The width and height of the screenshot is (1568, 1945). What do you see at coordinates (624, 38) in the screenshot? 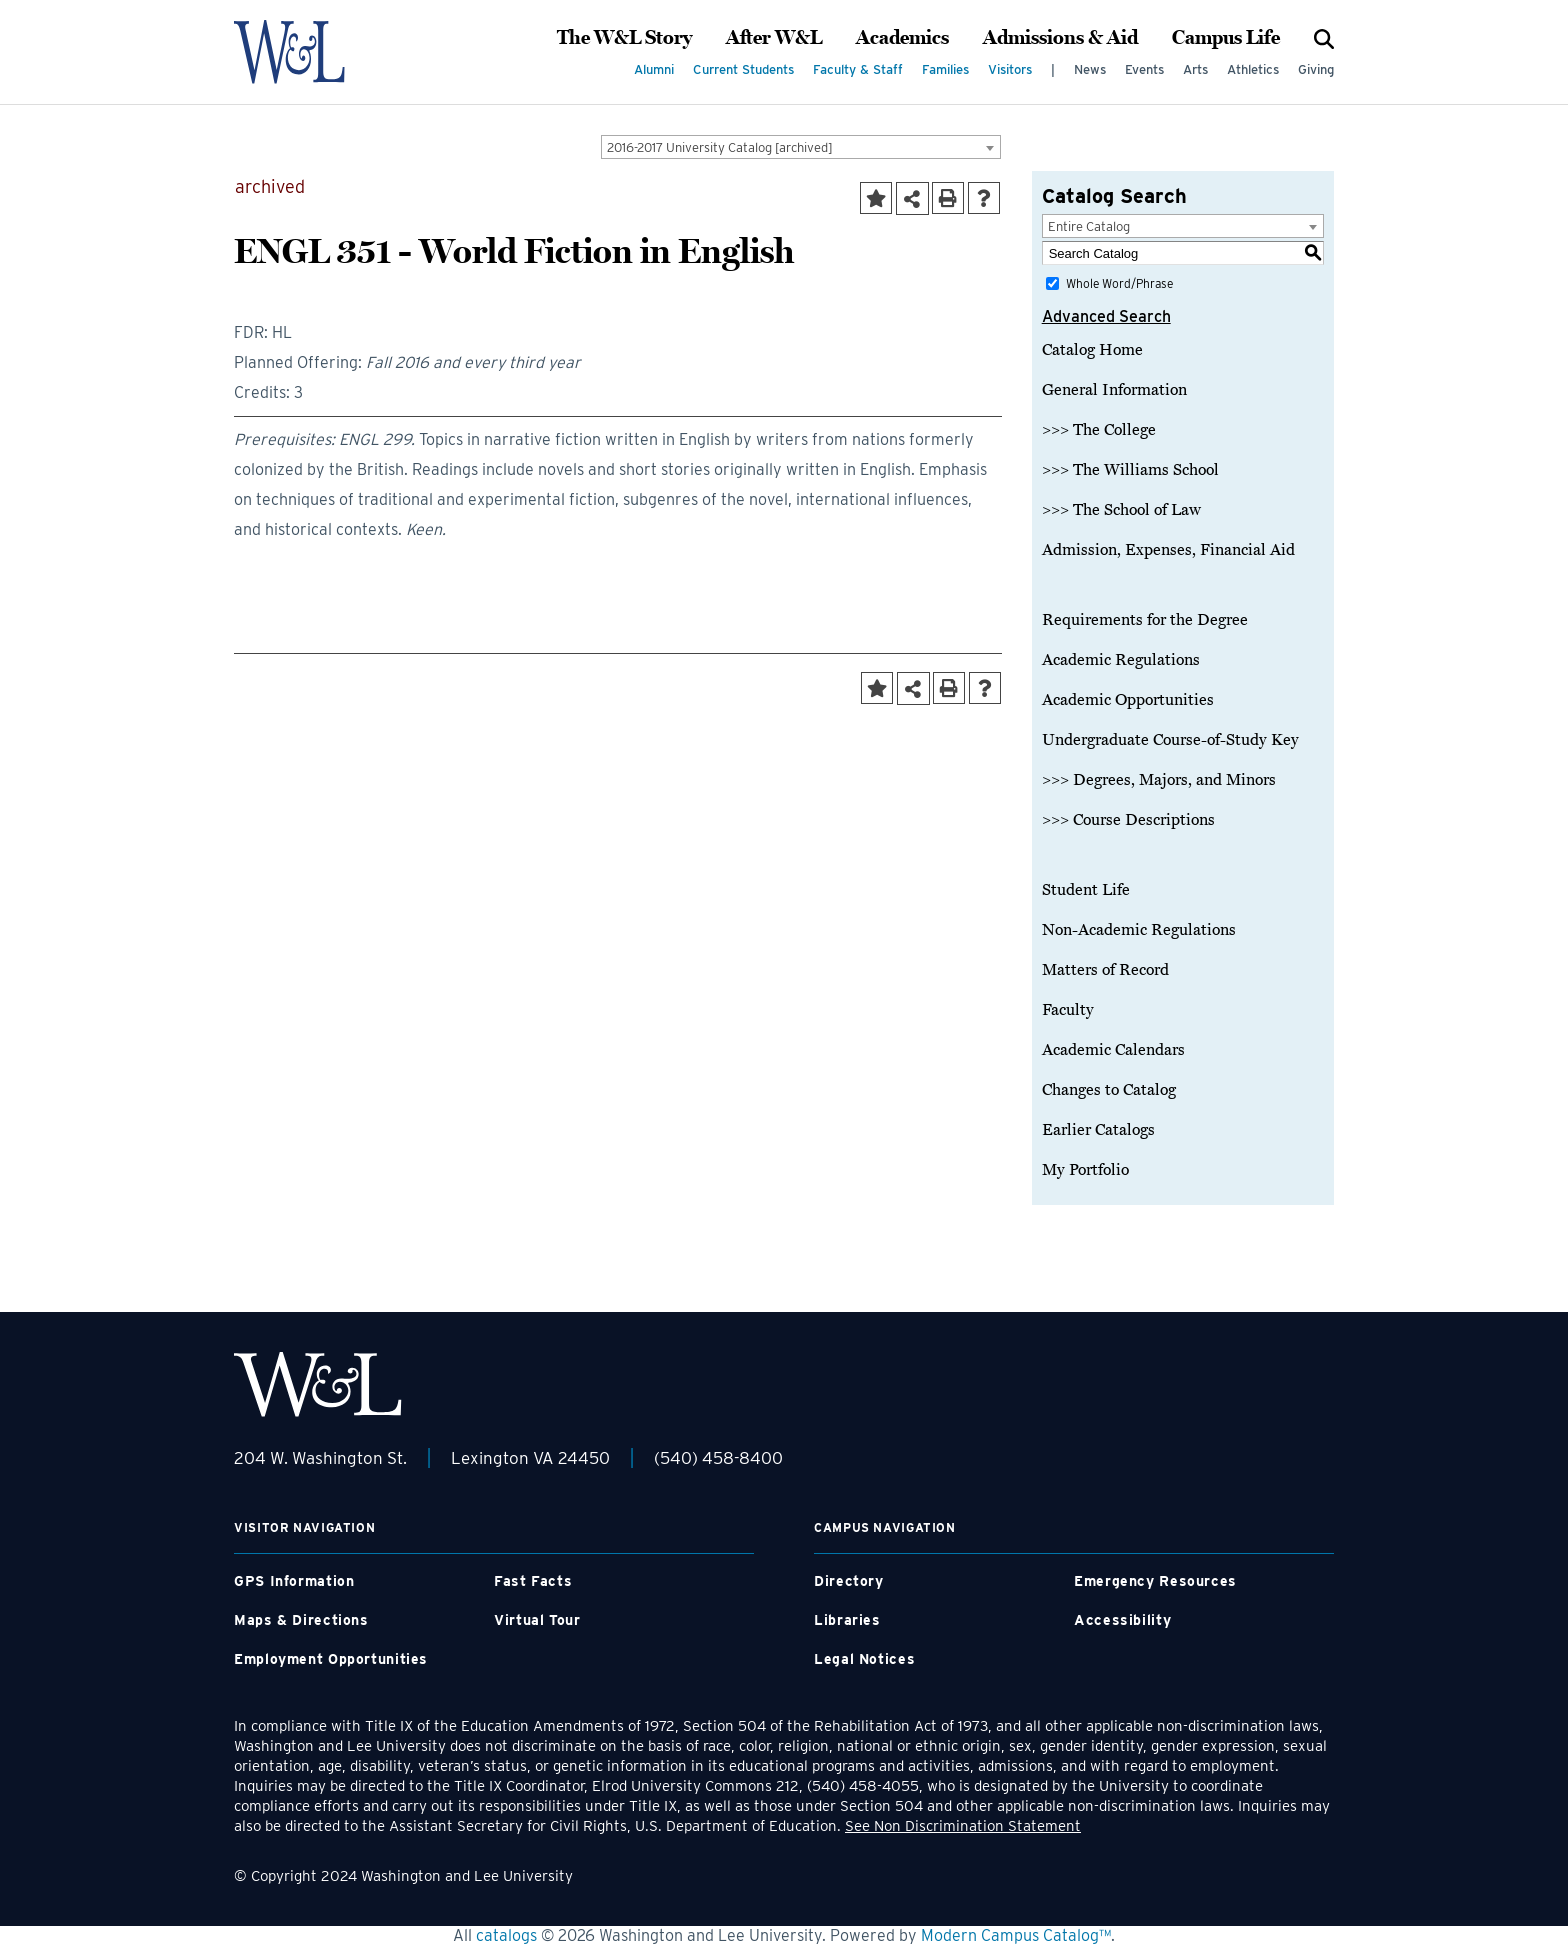
I see `The W&L Story` at bounding box center [624, 38].